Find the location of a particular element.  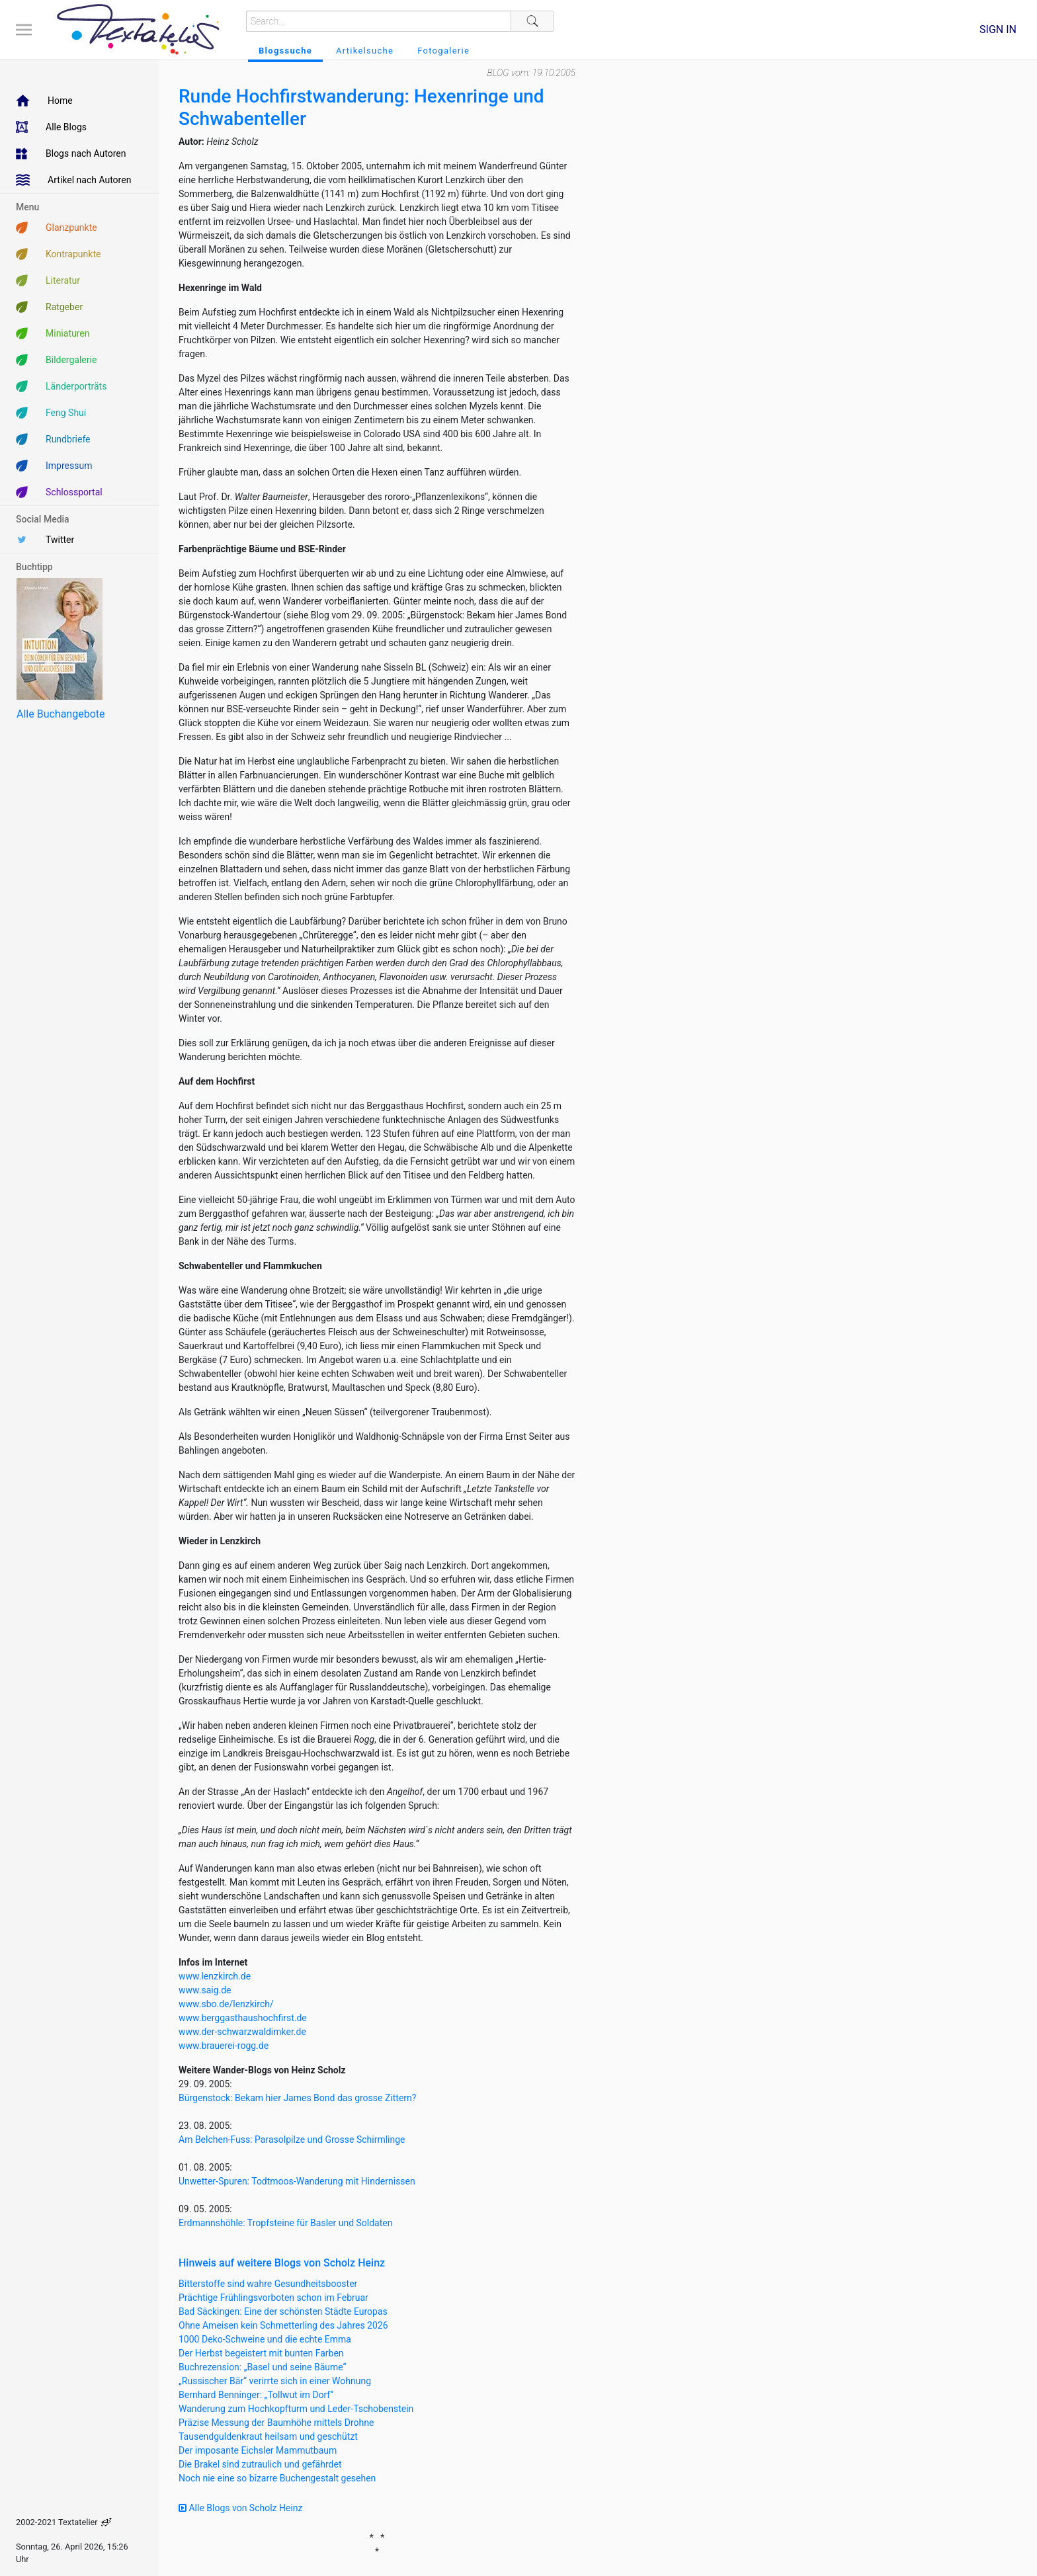

1000 Deko-Schweine und die echte Emma is located at coordinates (265, 2339).